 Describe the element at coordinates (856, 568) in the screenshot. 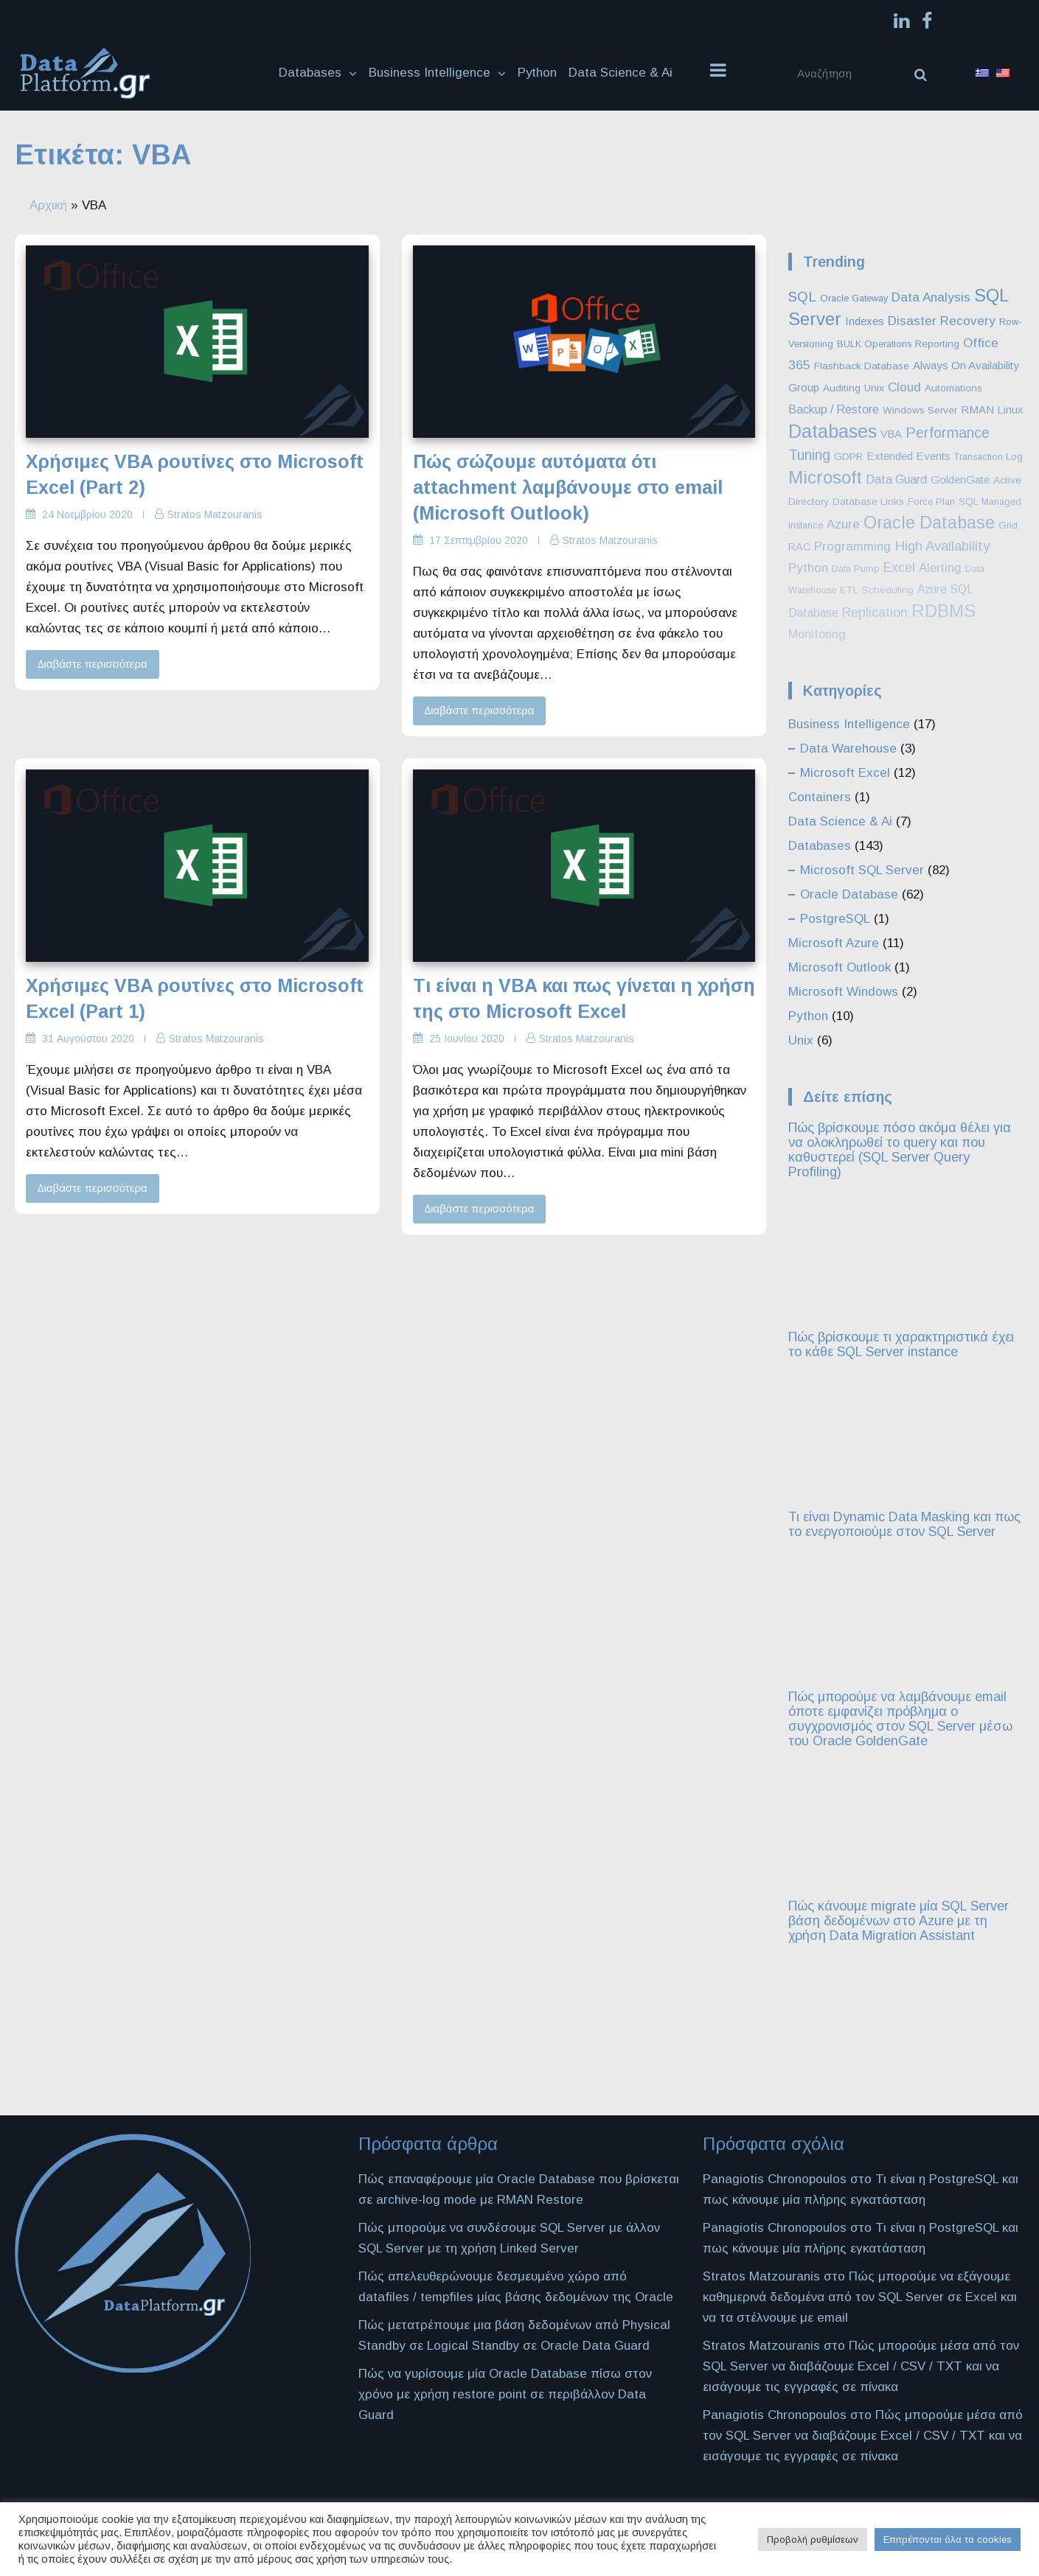

I see `Data Pump [Data Pump (2 στοιχεία)]` at that location.